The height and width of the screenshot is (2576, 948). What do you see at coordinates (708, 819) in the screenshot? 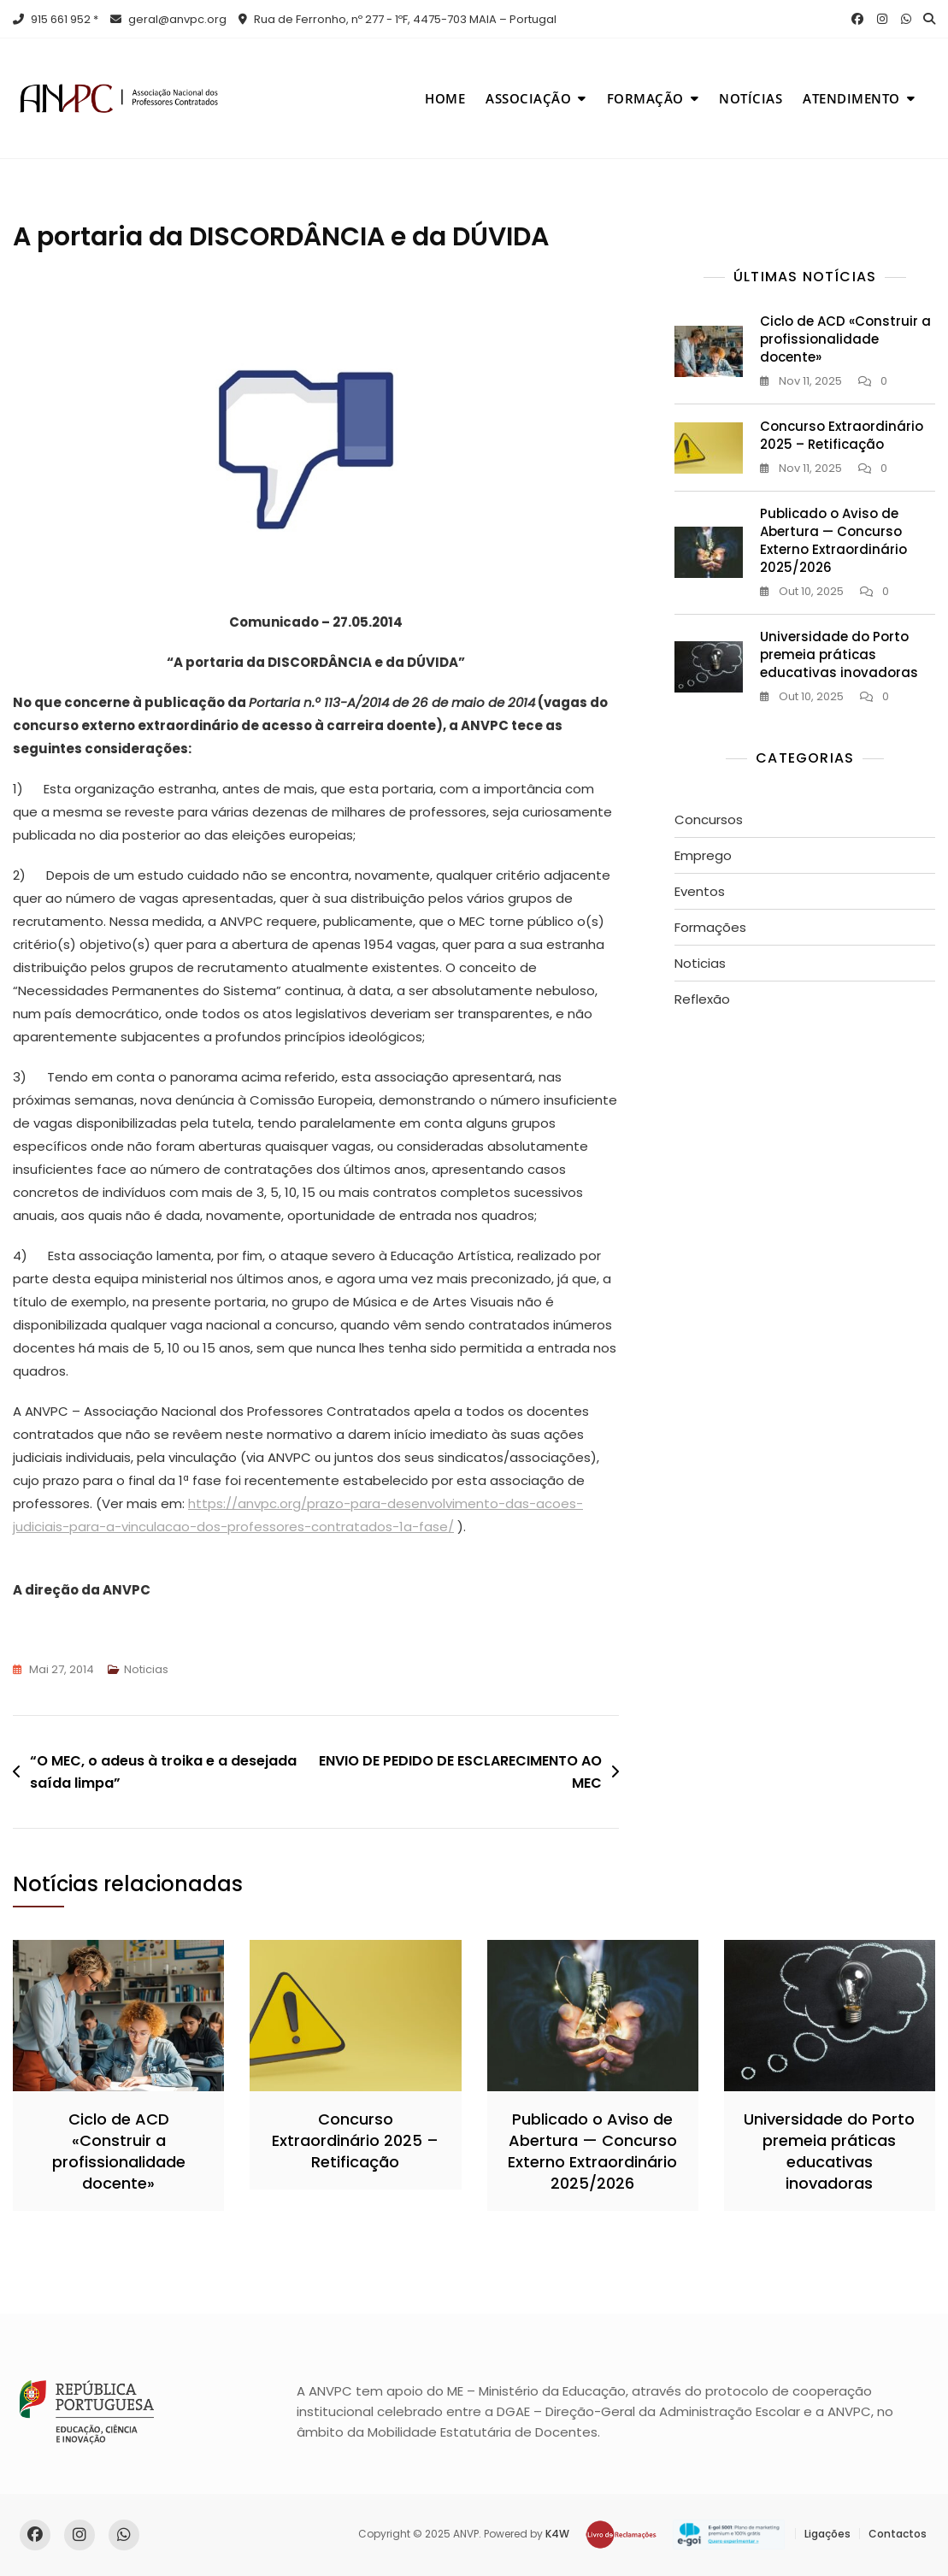
I see `Concursos` at bounding box center [708, 819].